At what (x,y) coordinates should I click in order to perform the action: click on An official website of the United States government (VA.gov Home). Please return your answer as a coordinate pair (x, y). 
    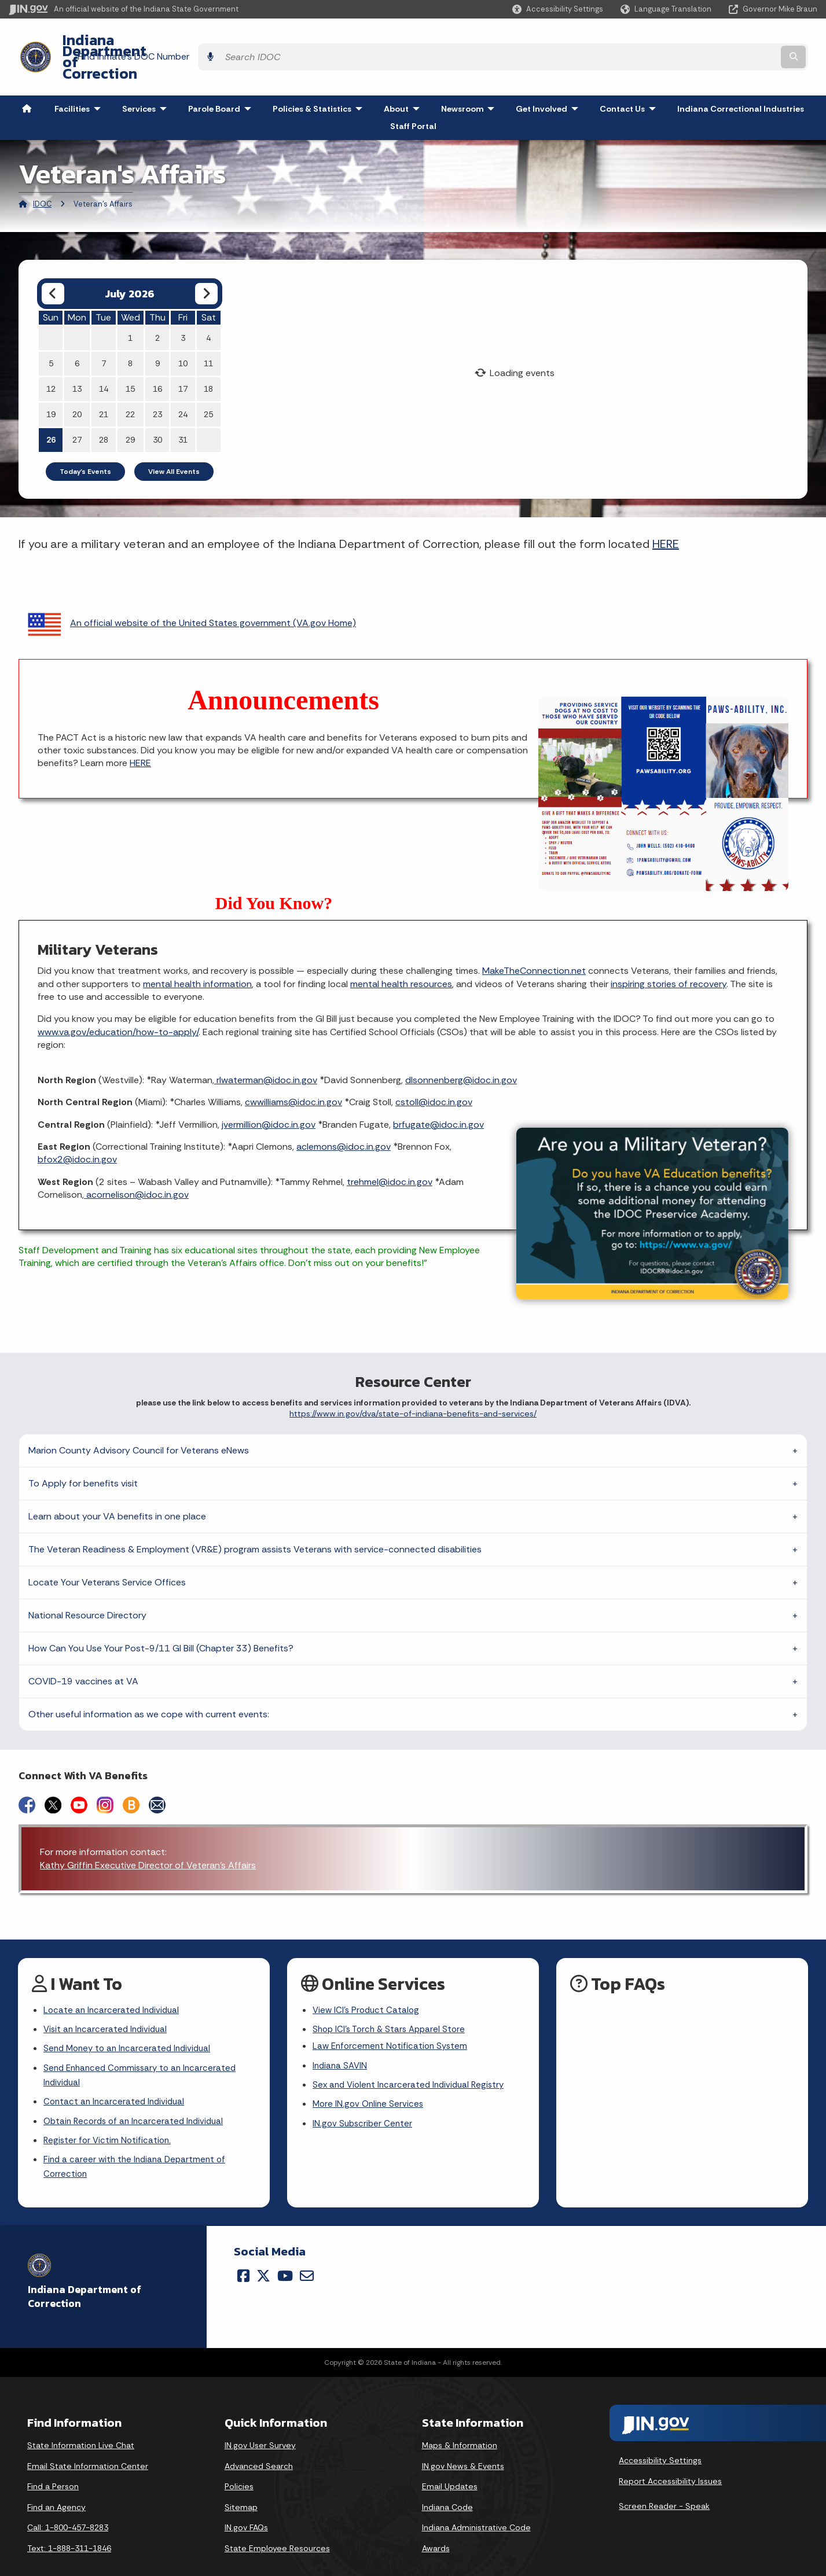
    Looking at the image, I should click on (192, 592).